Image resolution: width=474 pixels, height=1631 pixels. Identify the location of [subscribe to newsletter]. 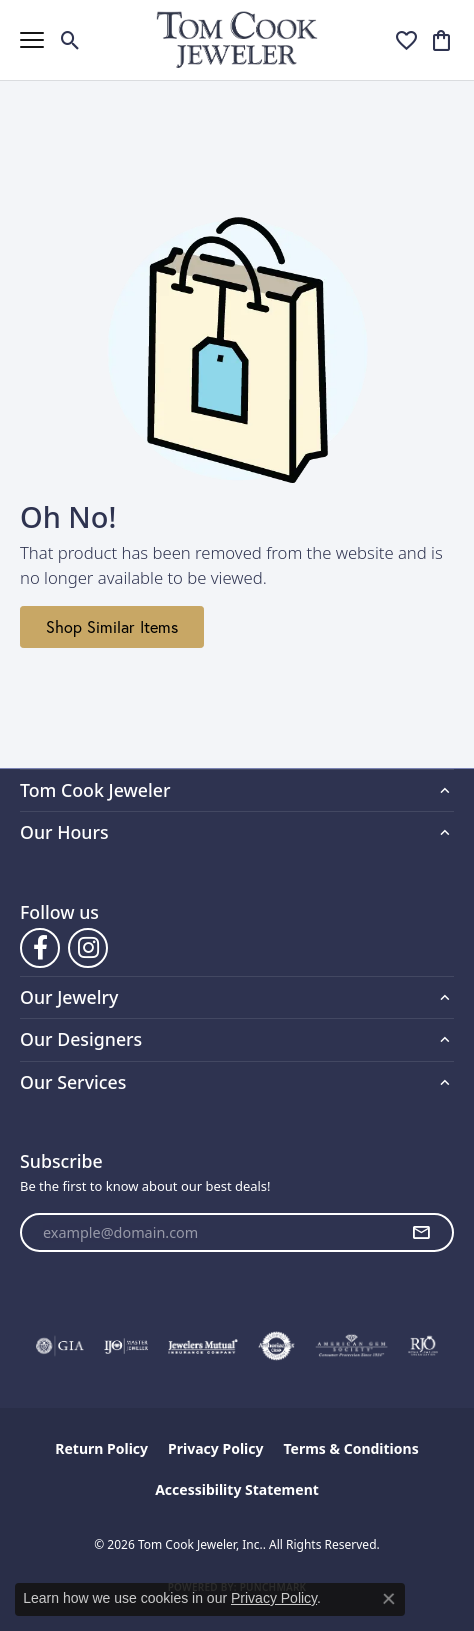
(421, 1233).